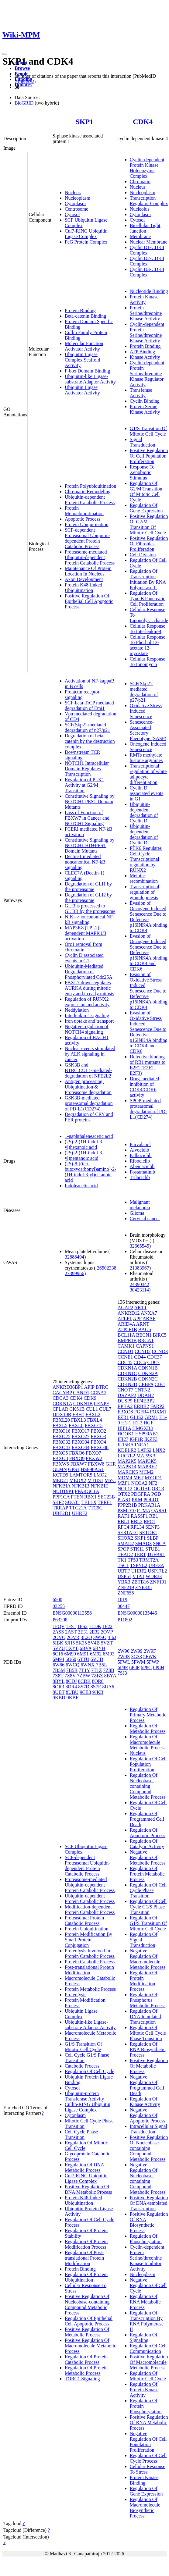 This screenshot has width=169, height=2576. I want to click on FBXO9, so click(77, 1458).